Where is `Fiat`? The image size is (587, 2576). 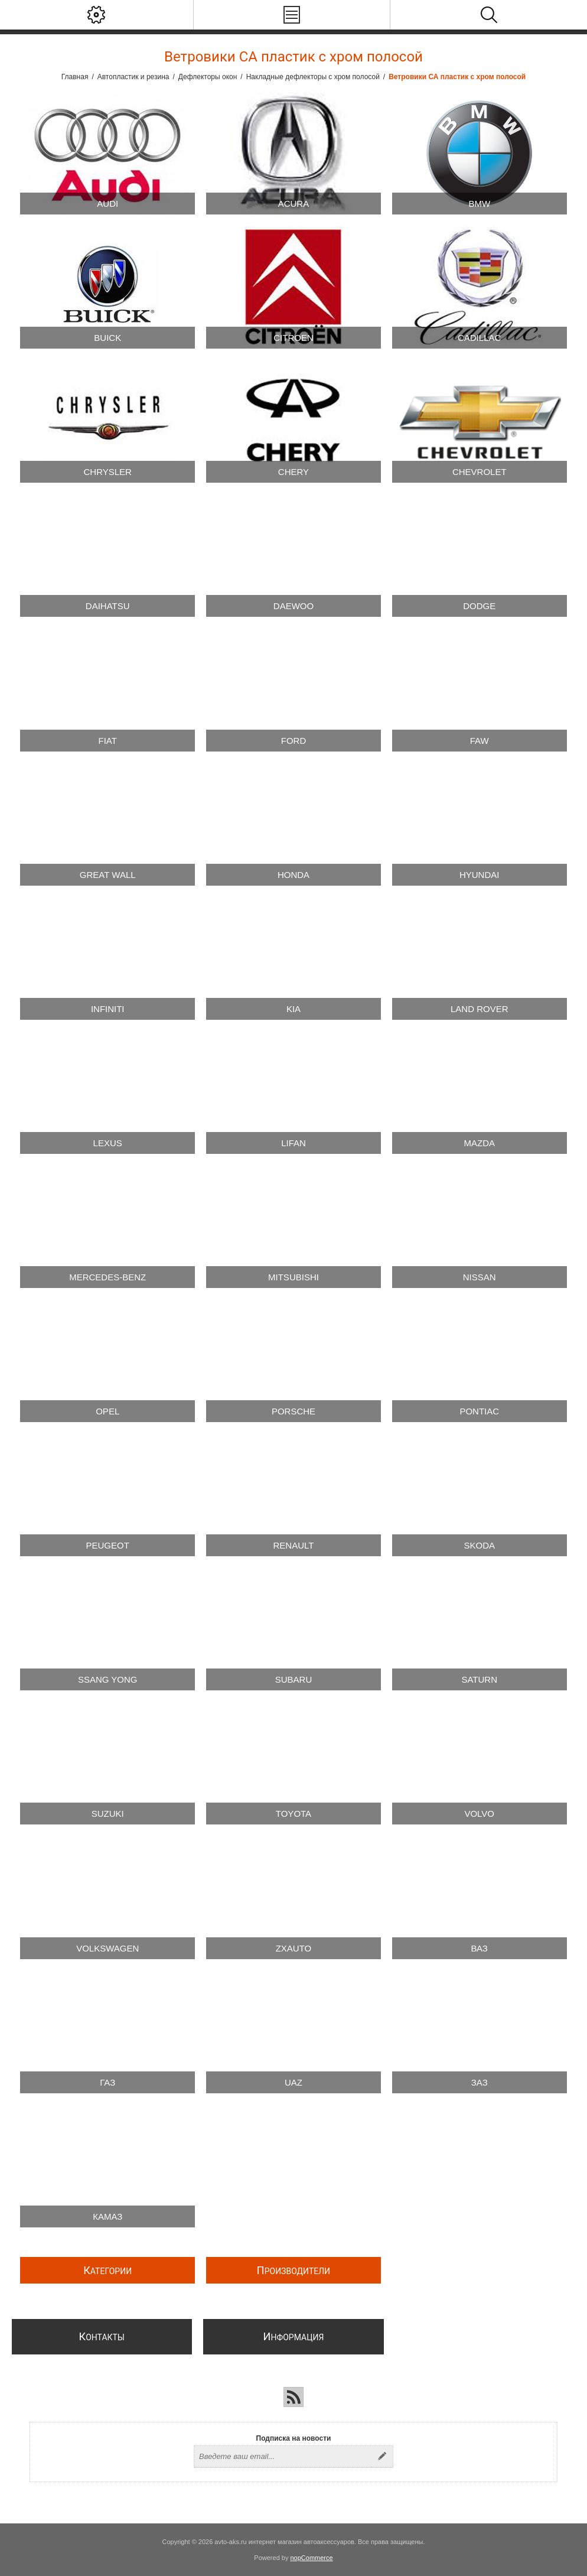
Fiat is located at coordinates (108, 741).